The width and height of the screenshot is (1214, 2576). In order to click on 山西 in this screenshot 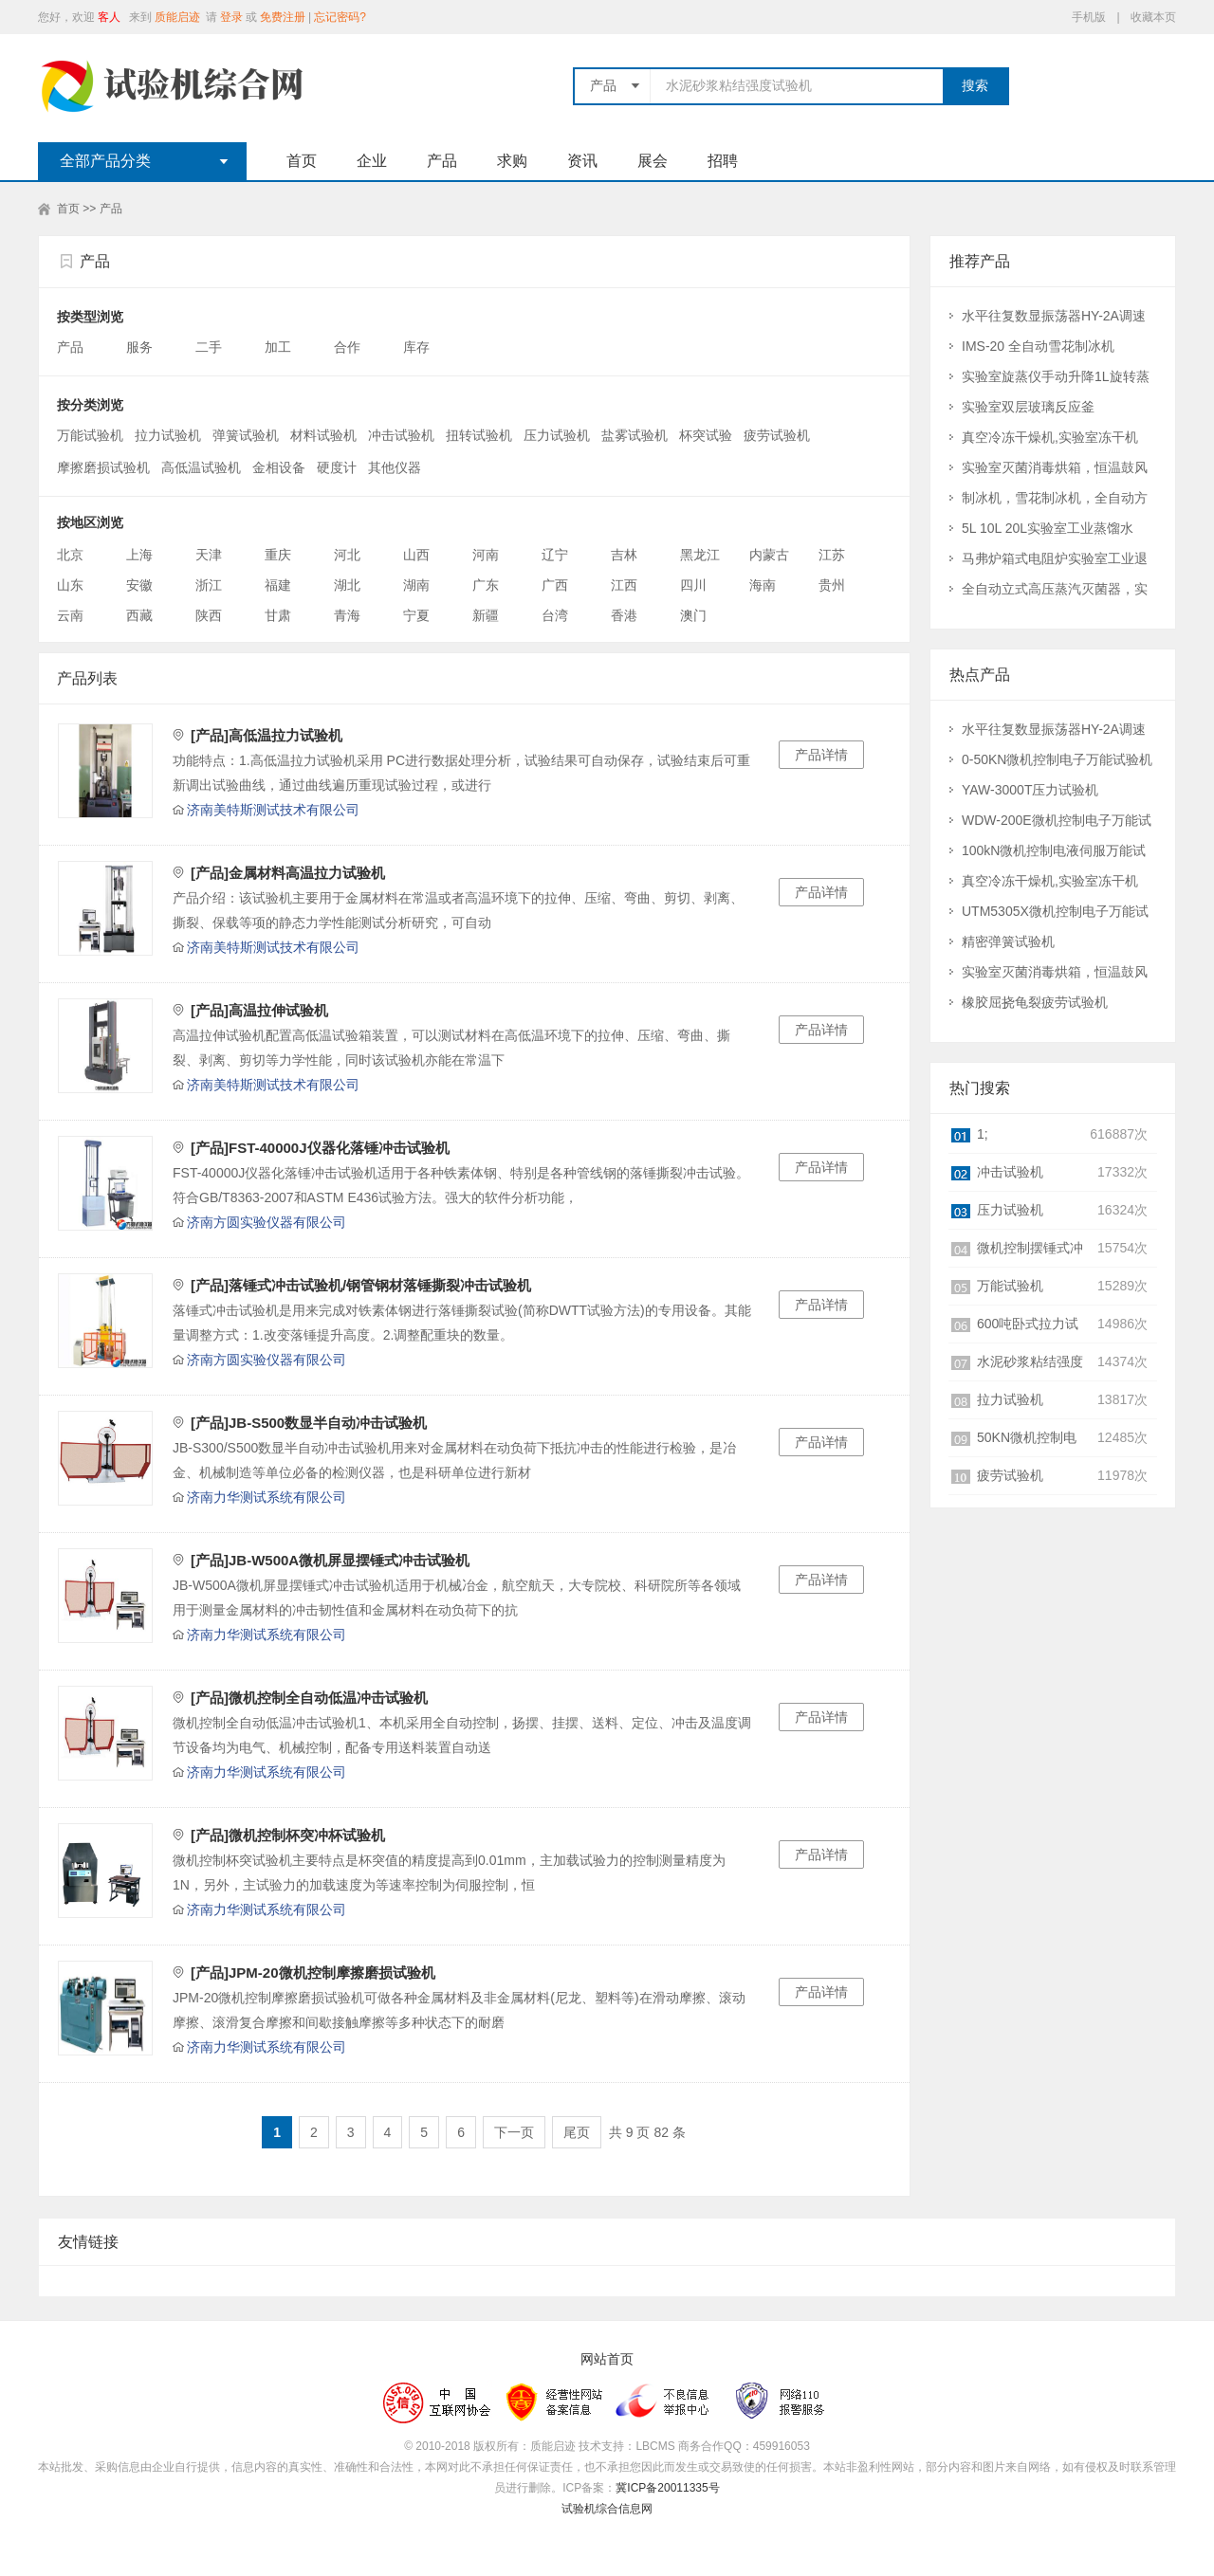, I will do `click(416, 554)`.